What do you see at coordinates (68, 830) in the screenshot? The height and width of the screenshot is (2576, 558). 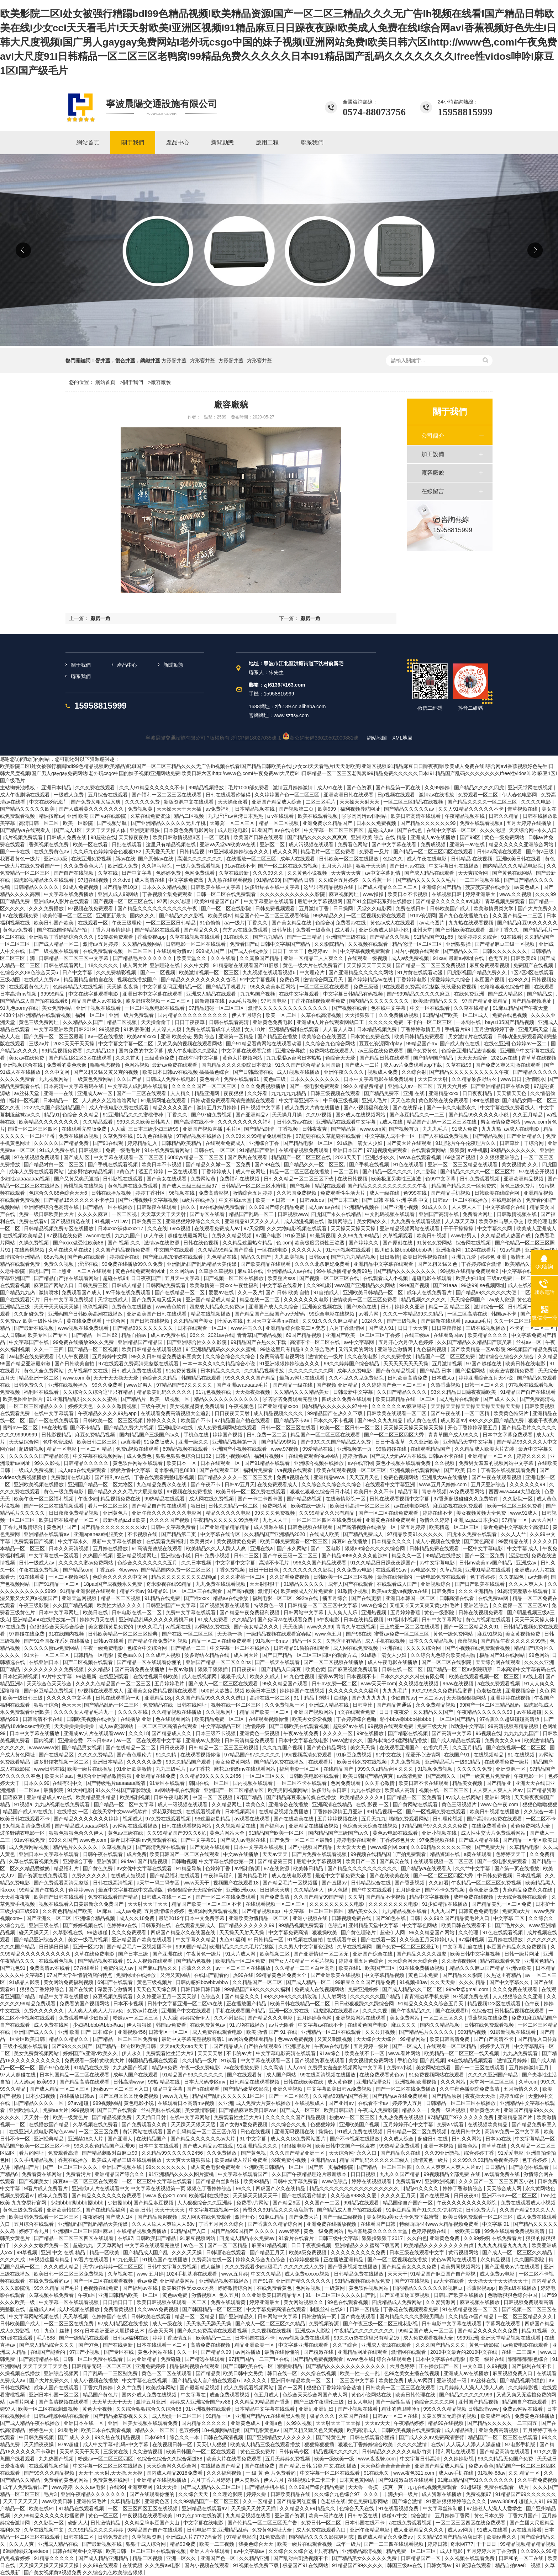 I see `国产成人1区` at bounding box center [68, 830].